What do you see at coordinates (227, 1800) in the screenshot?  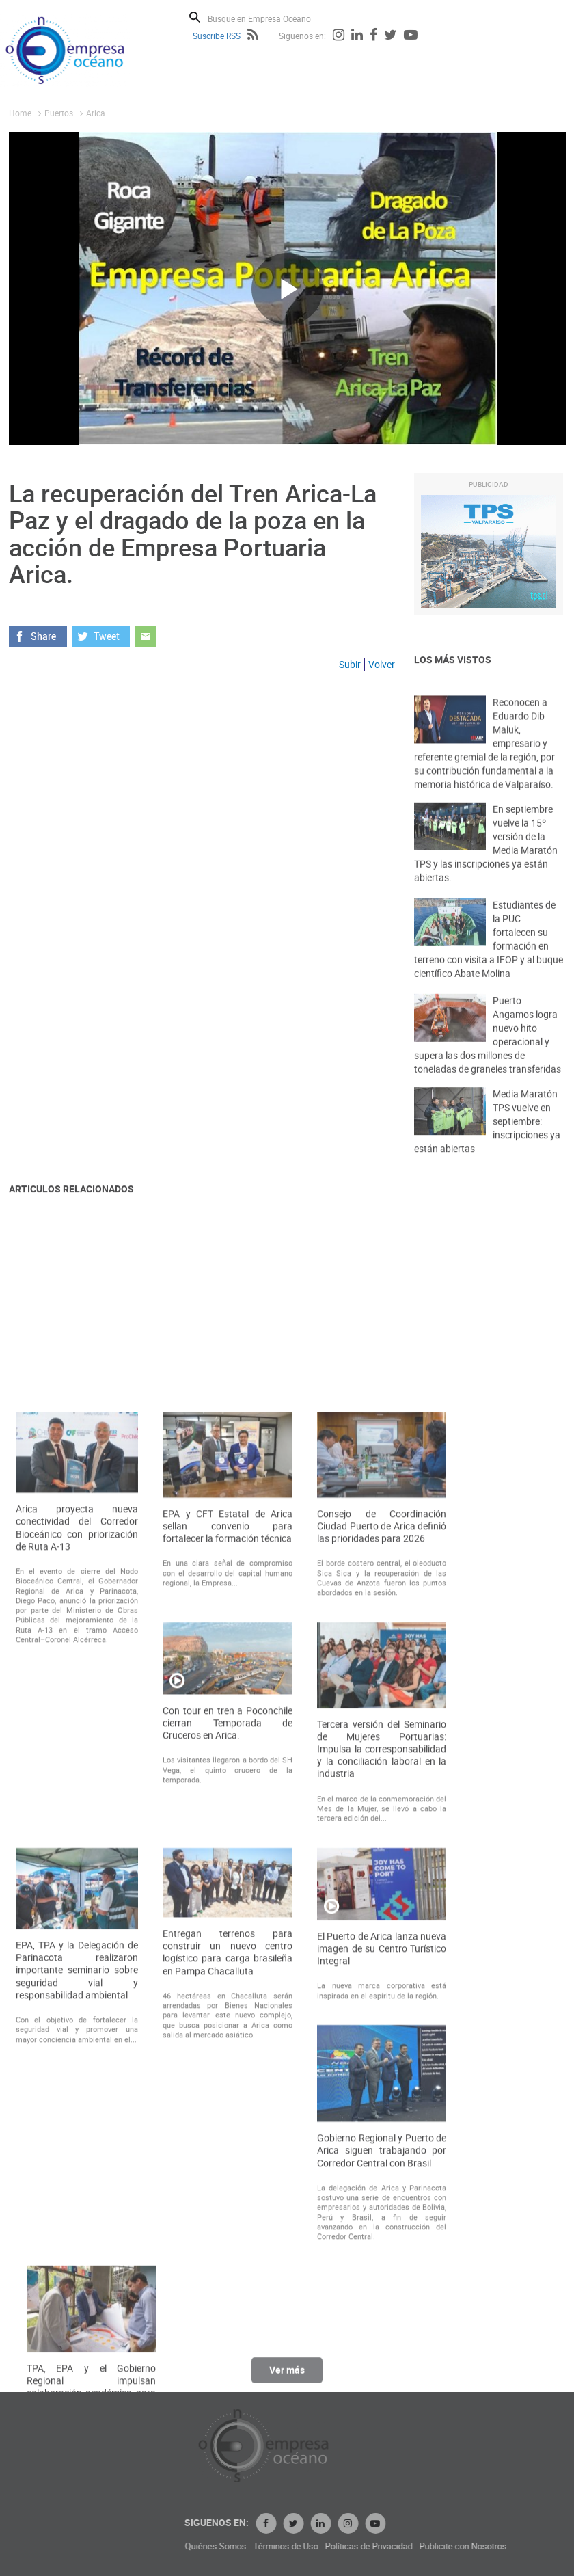 I see `EPA y CFT Estatal de Arica sellan convenio para fortalecer la formación técnica` at bounding box center [227, 1800].